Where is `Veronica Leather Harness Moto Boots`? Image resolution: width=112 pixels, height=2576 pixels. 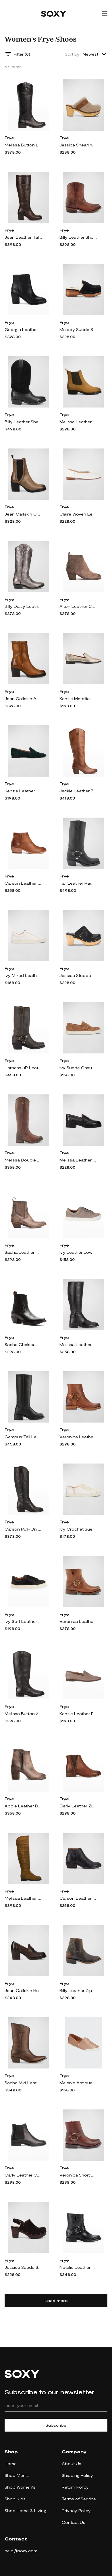
Veronica Leather Harness Moto Boots is located at coordinates (78, 1436).